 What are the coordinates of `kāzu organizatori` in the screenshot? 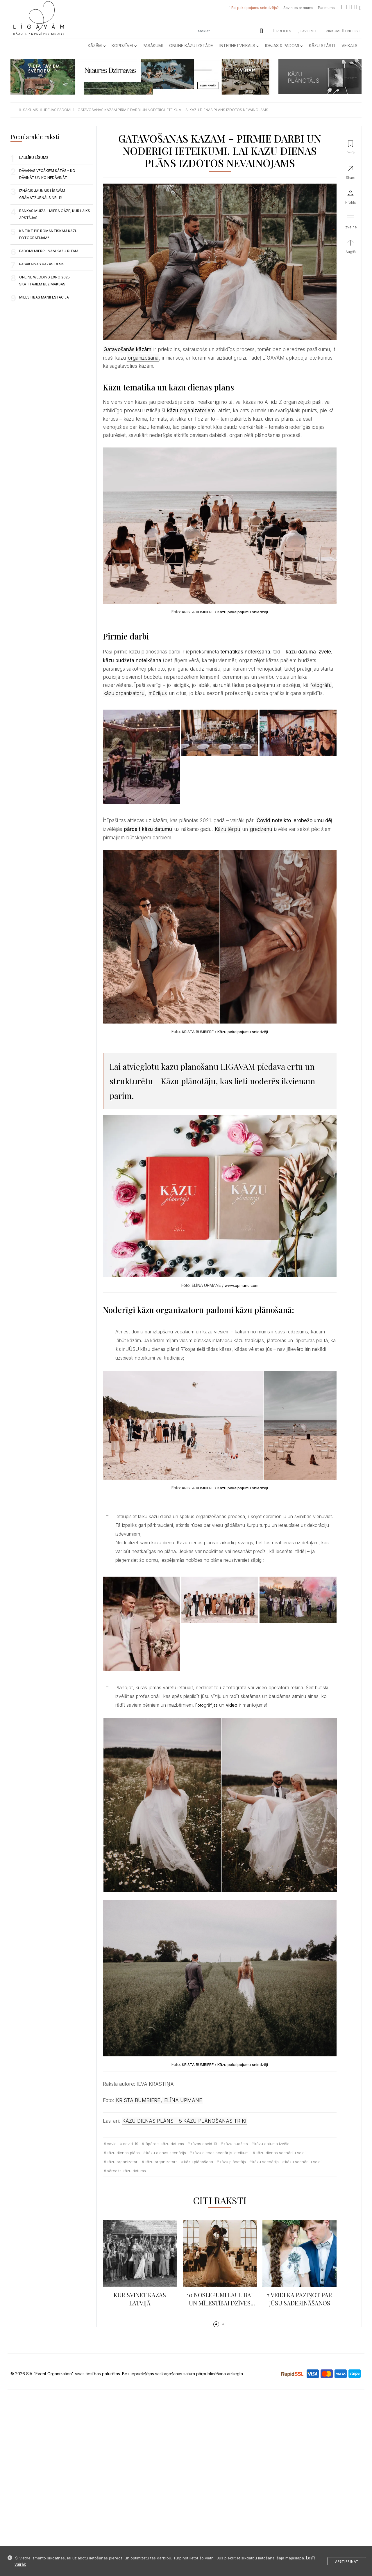 It's located at (122, 2161).